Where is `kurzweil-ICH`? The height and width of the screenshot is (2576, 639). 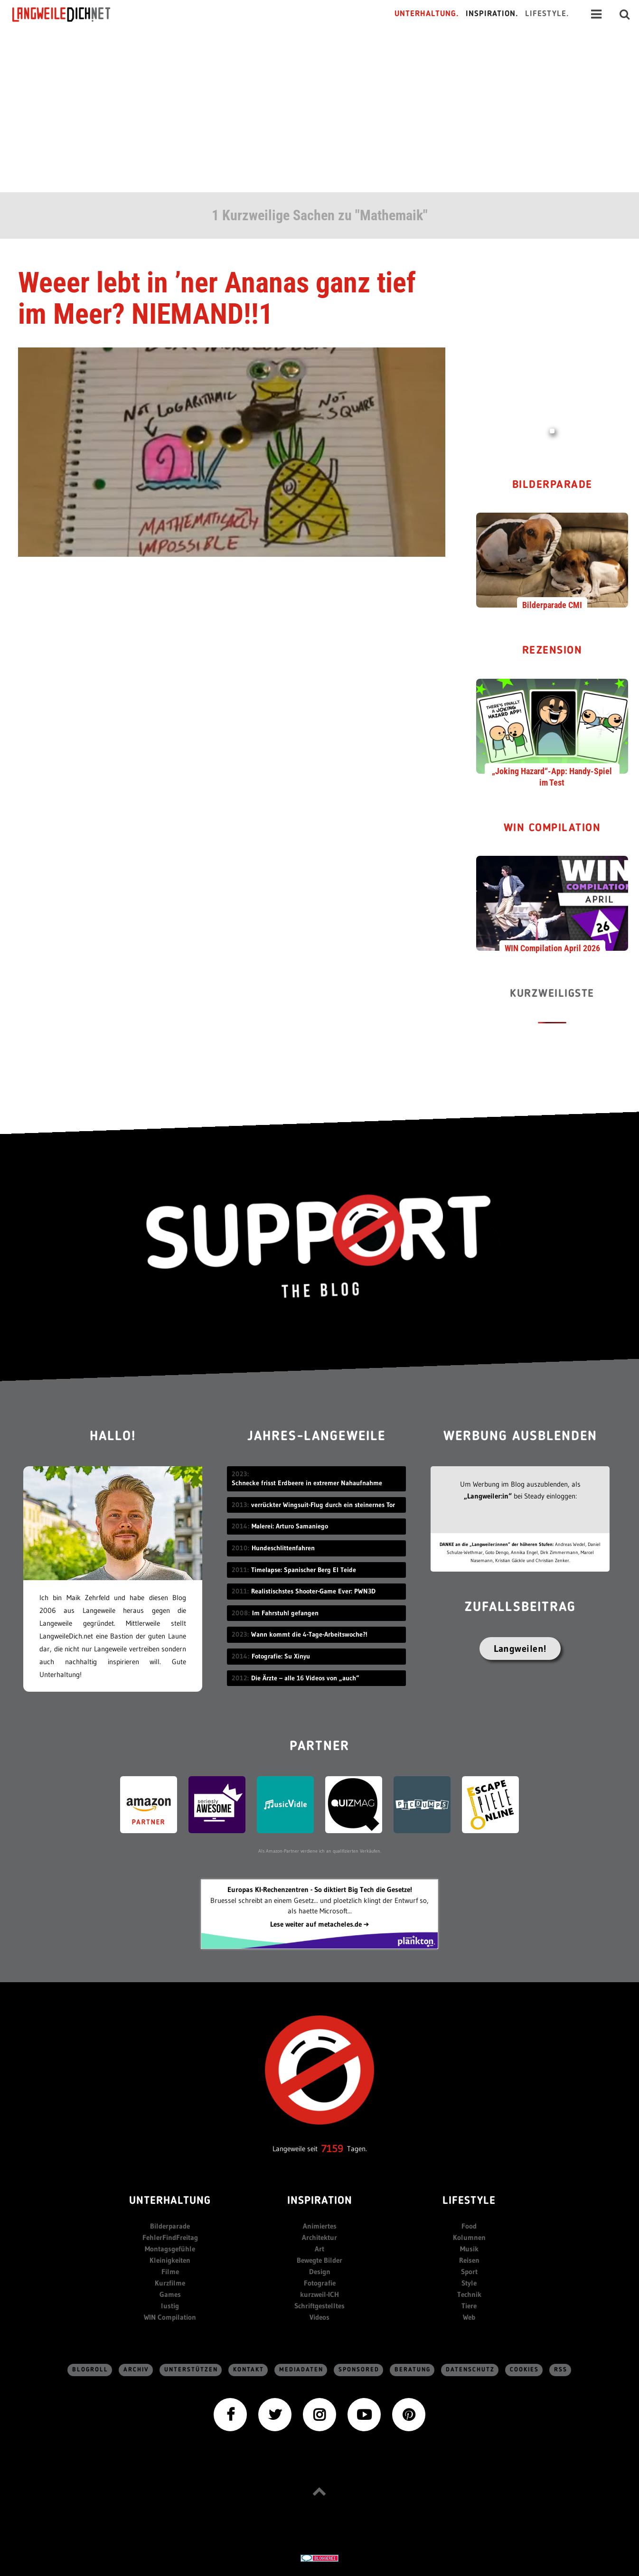
kurzweil-ICH is located at coordinates (319, 2294).